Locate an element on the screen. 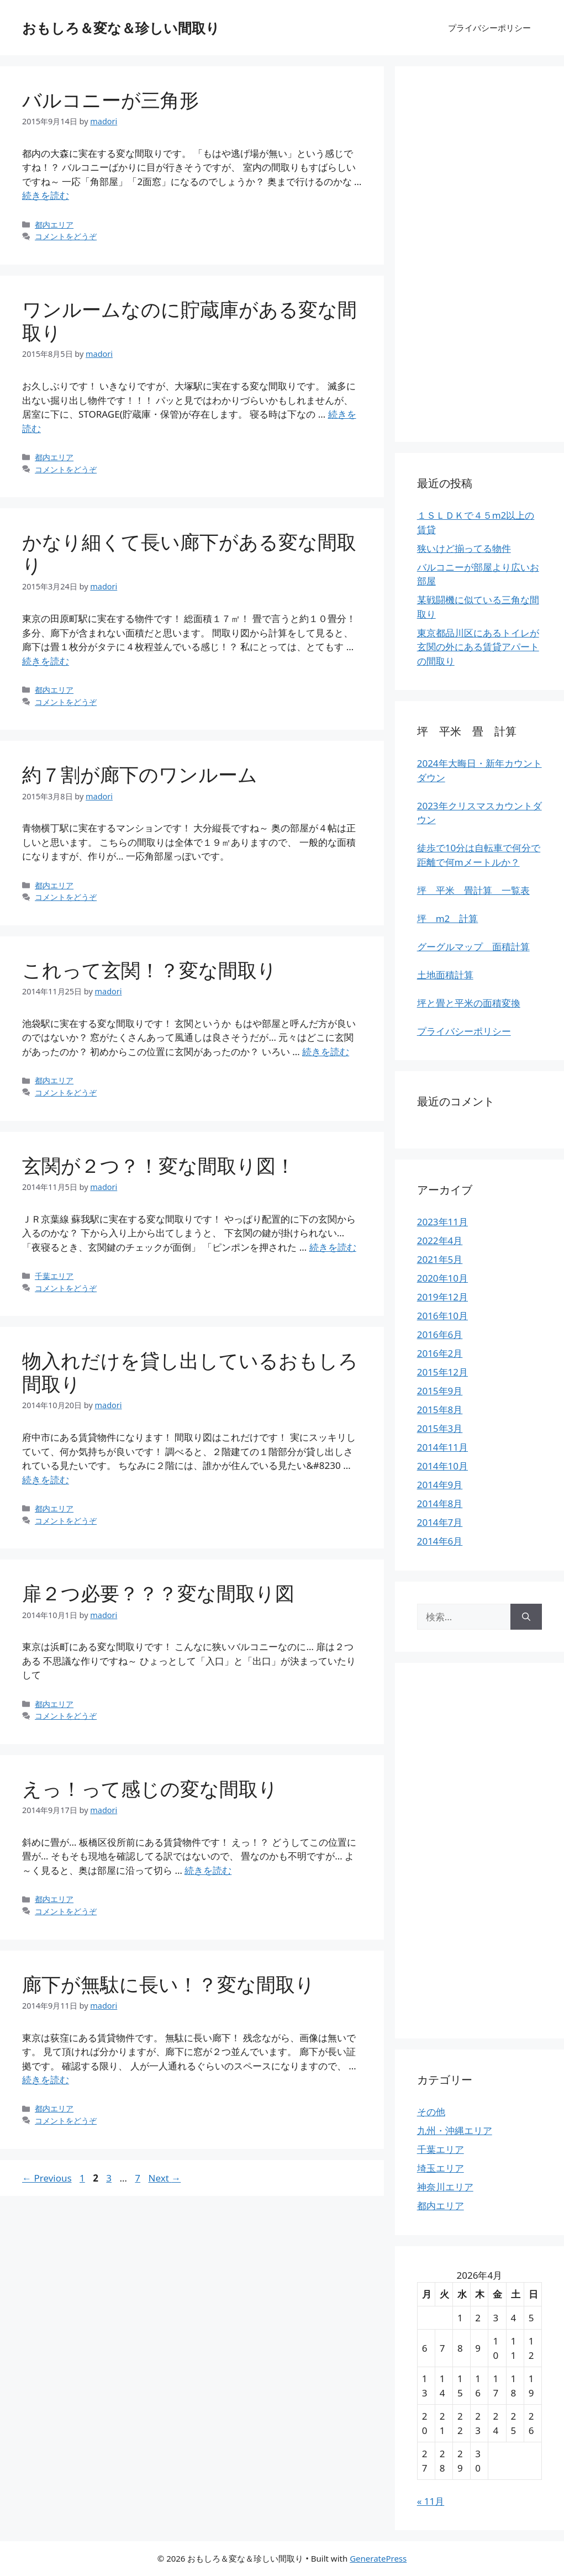 This screenshot has height=2576, width=564. 2015年8月 is located at coordinates (440, 1409).